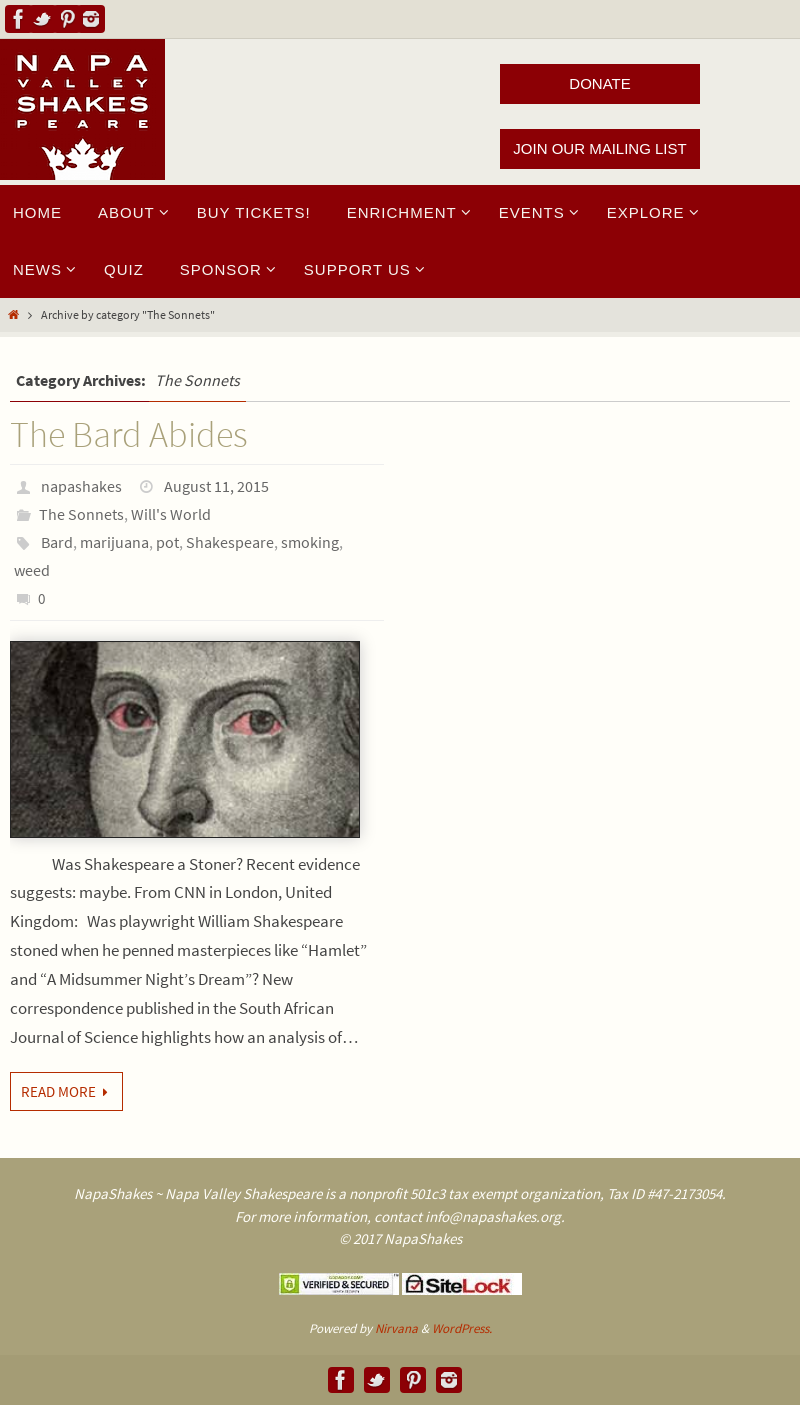 This screenshot has width=800, height=1405. I want to click on Bard, so click(57, 542).